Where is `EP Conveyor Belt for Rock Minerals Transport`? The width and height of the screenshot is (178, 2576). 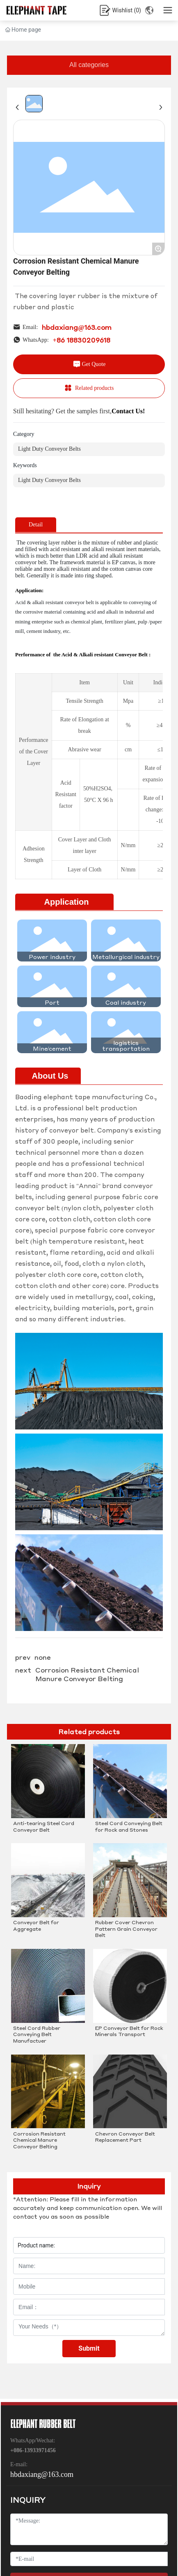 EP Conveyor Belt for Rock Minerals Transport is located at coordinates (129, 2031).